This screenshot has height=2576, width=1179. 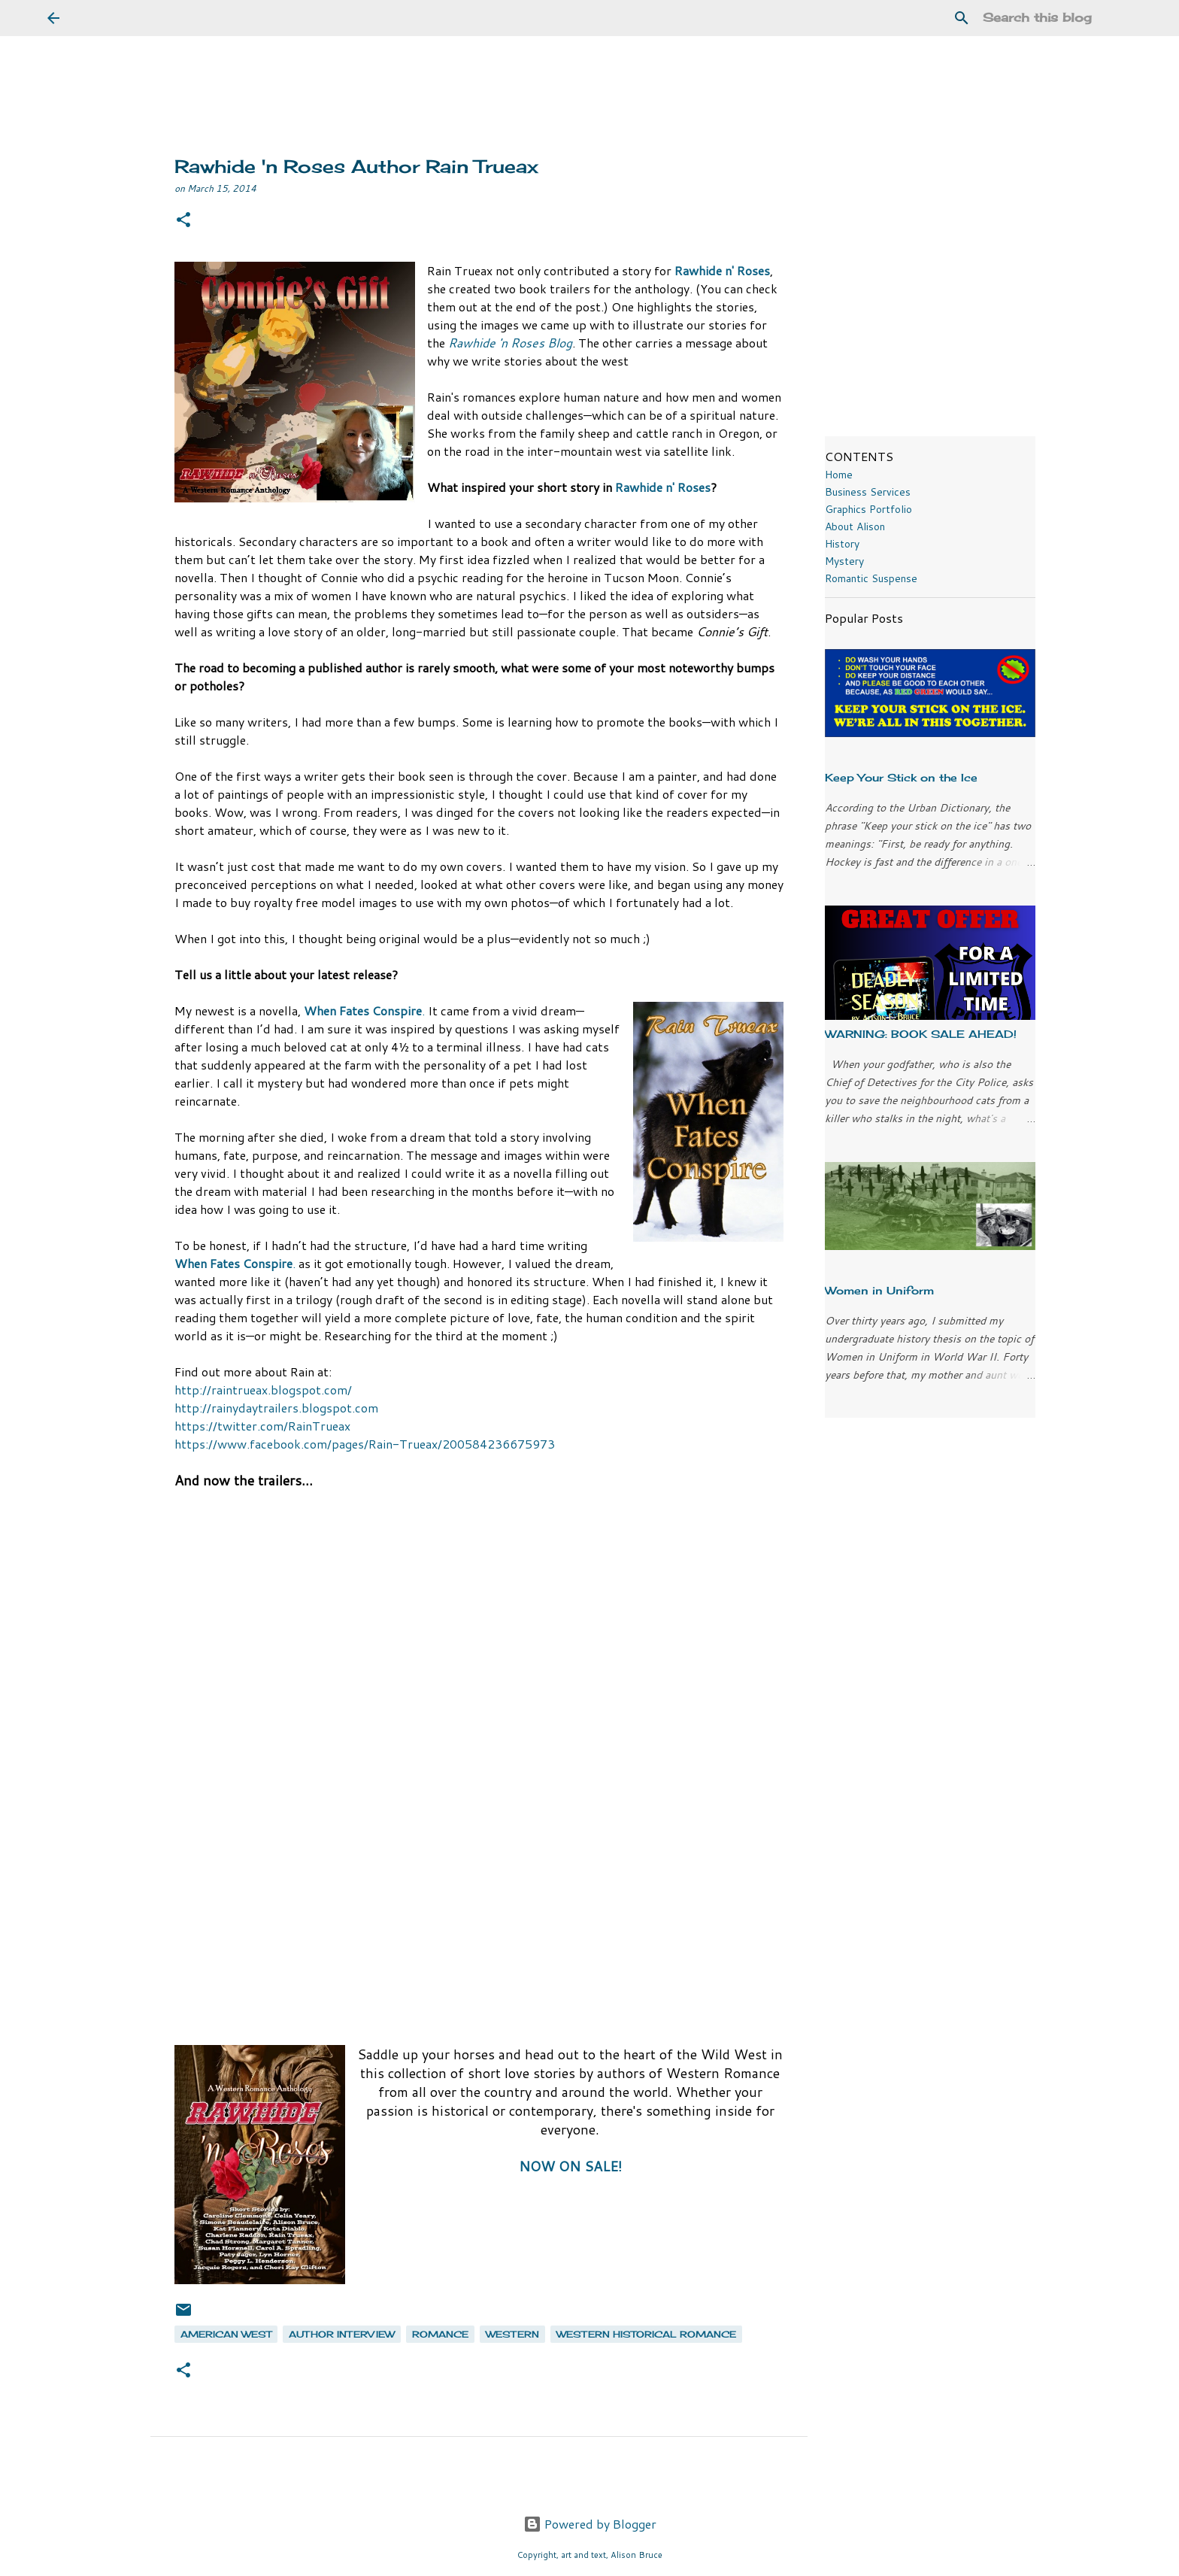 I want to click on About Alison, so click(x=855, y=526).